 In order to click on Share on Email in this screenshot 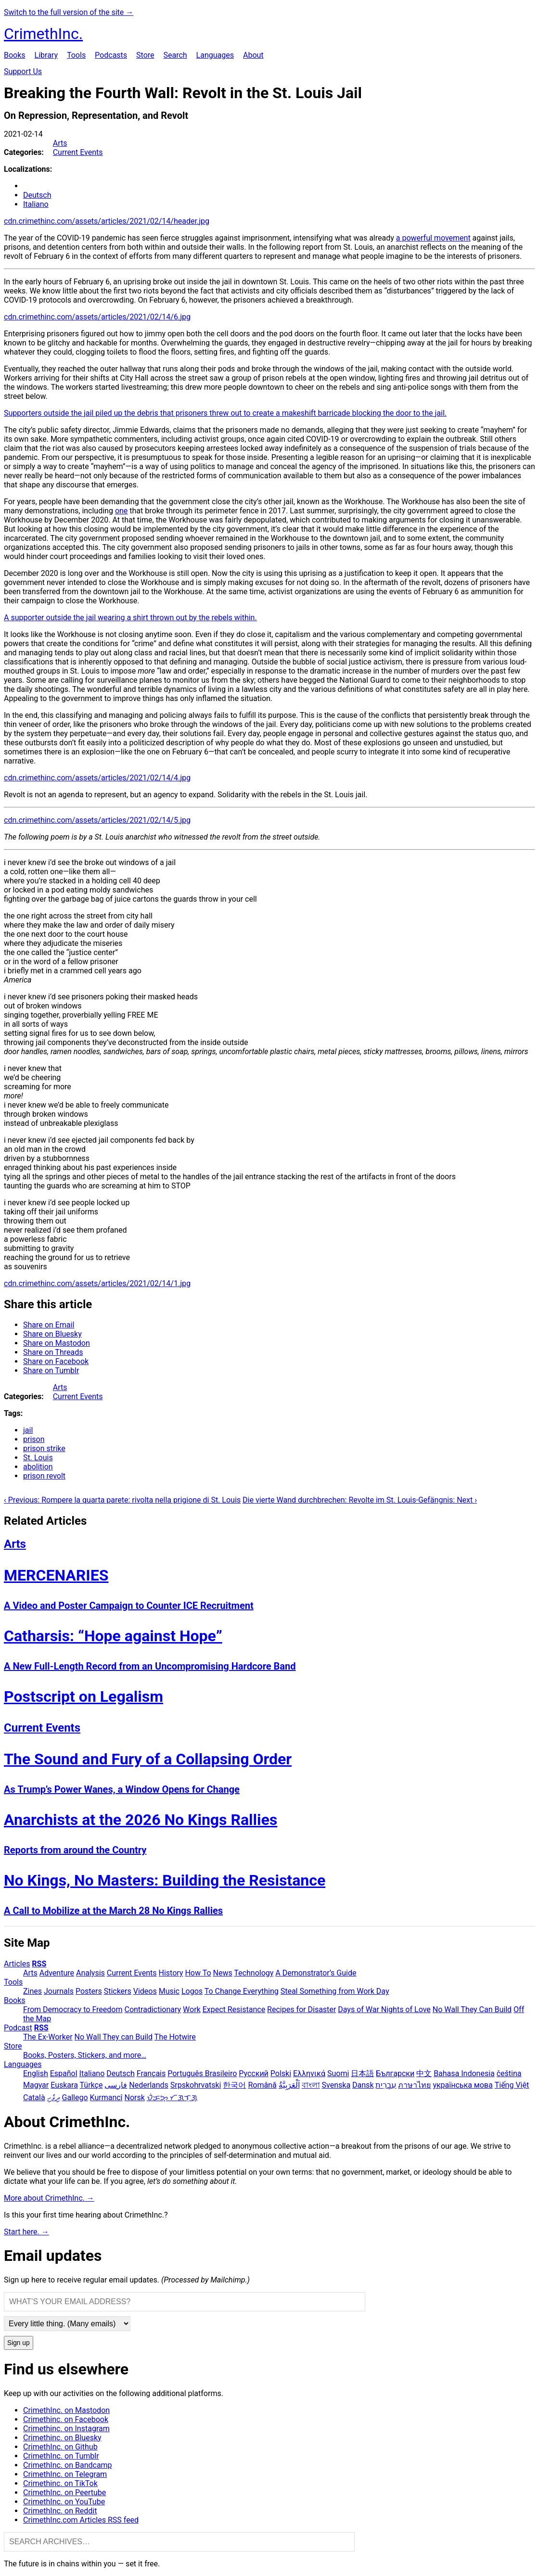, I will do `click(48, 1324)`.